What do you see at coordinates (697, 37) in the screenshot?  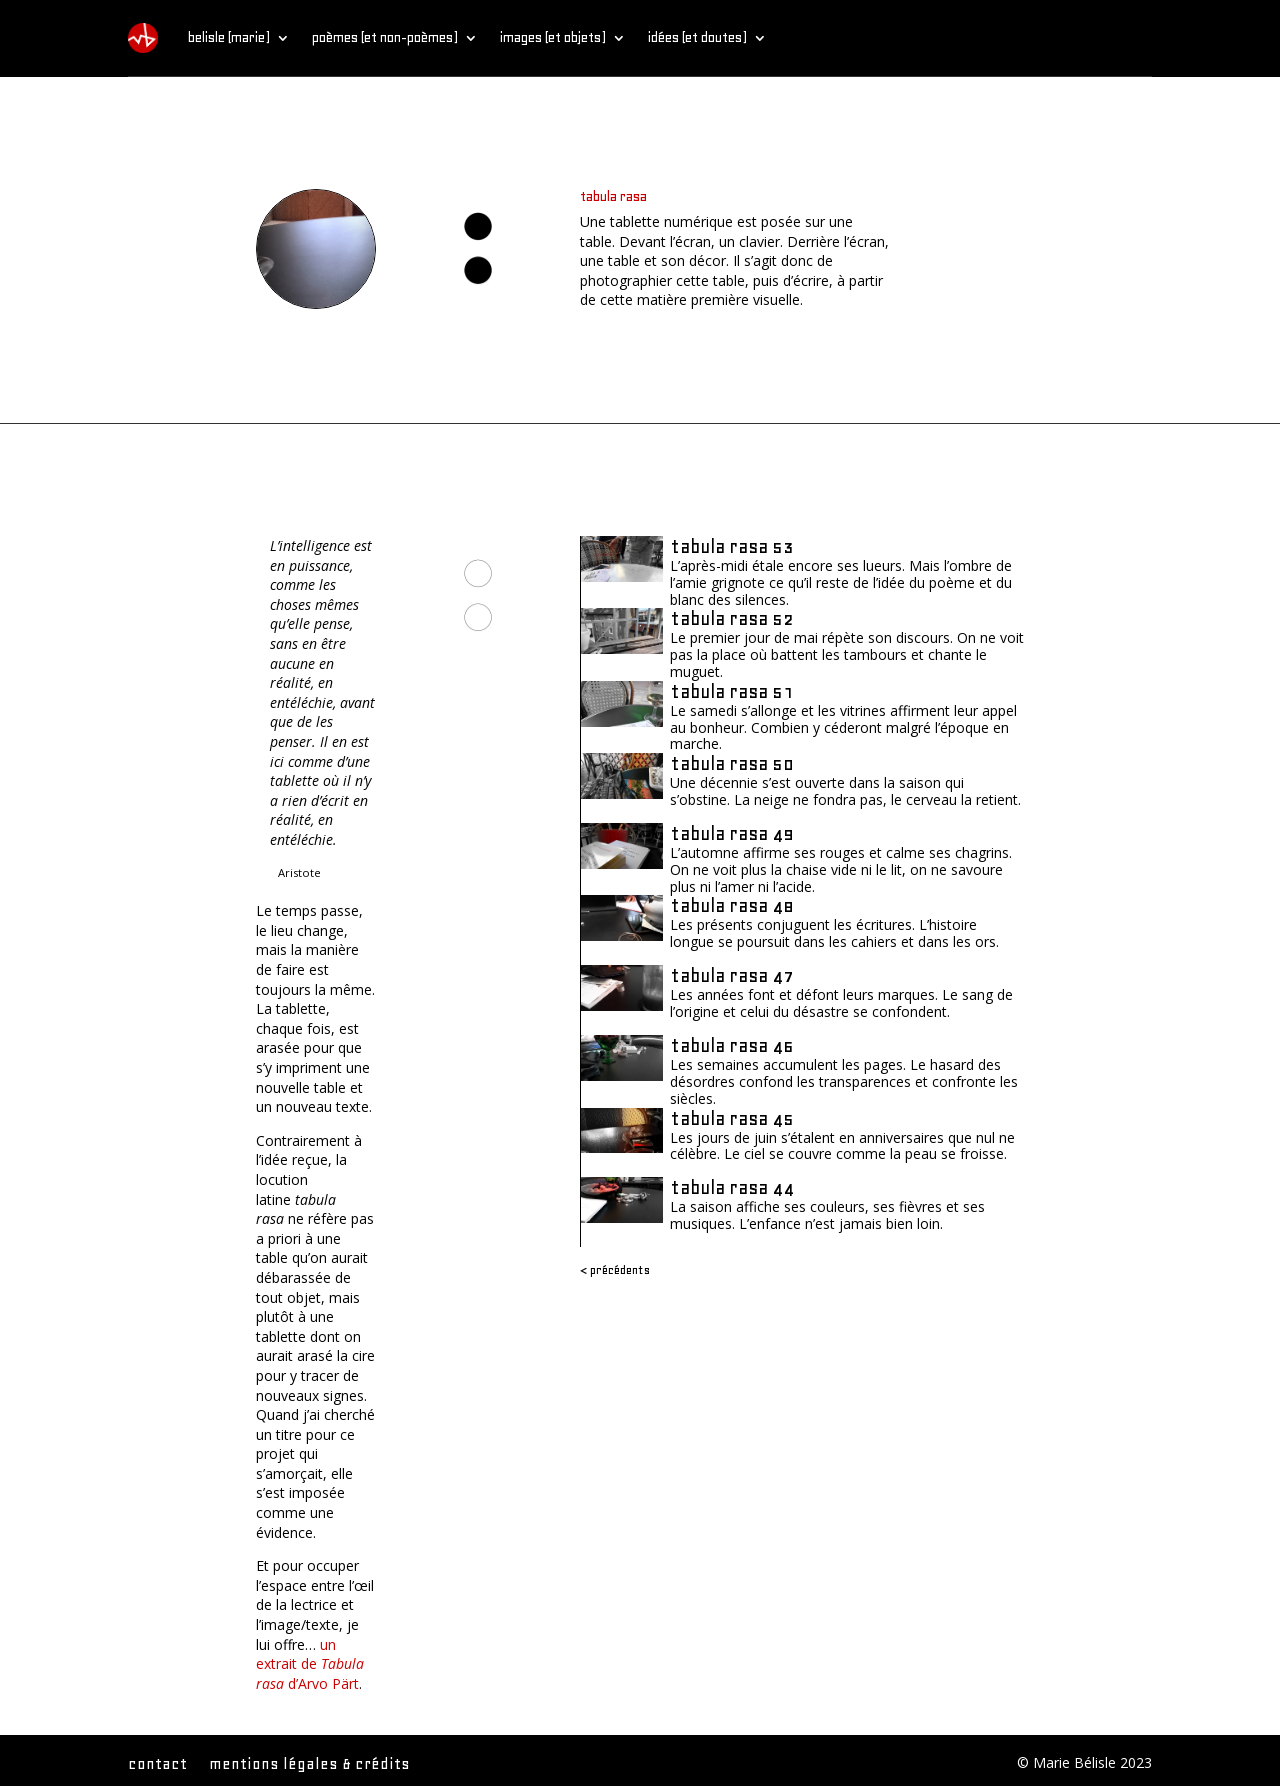 I see `idées (et doutes)` at bounding box center [697, 37].